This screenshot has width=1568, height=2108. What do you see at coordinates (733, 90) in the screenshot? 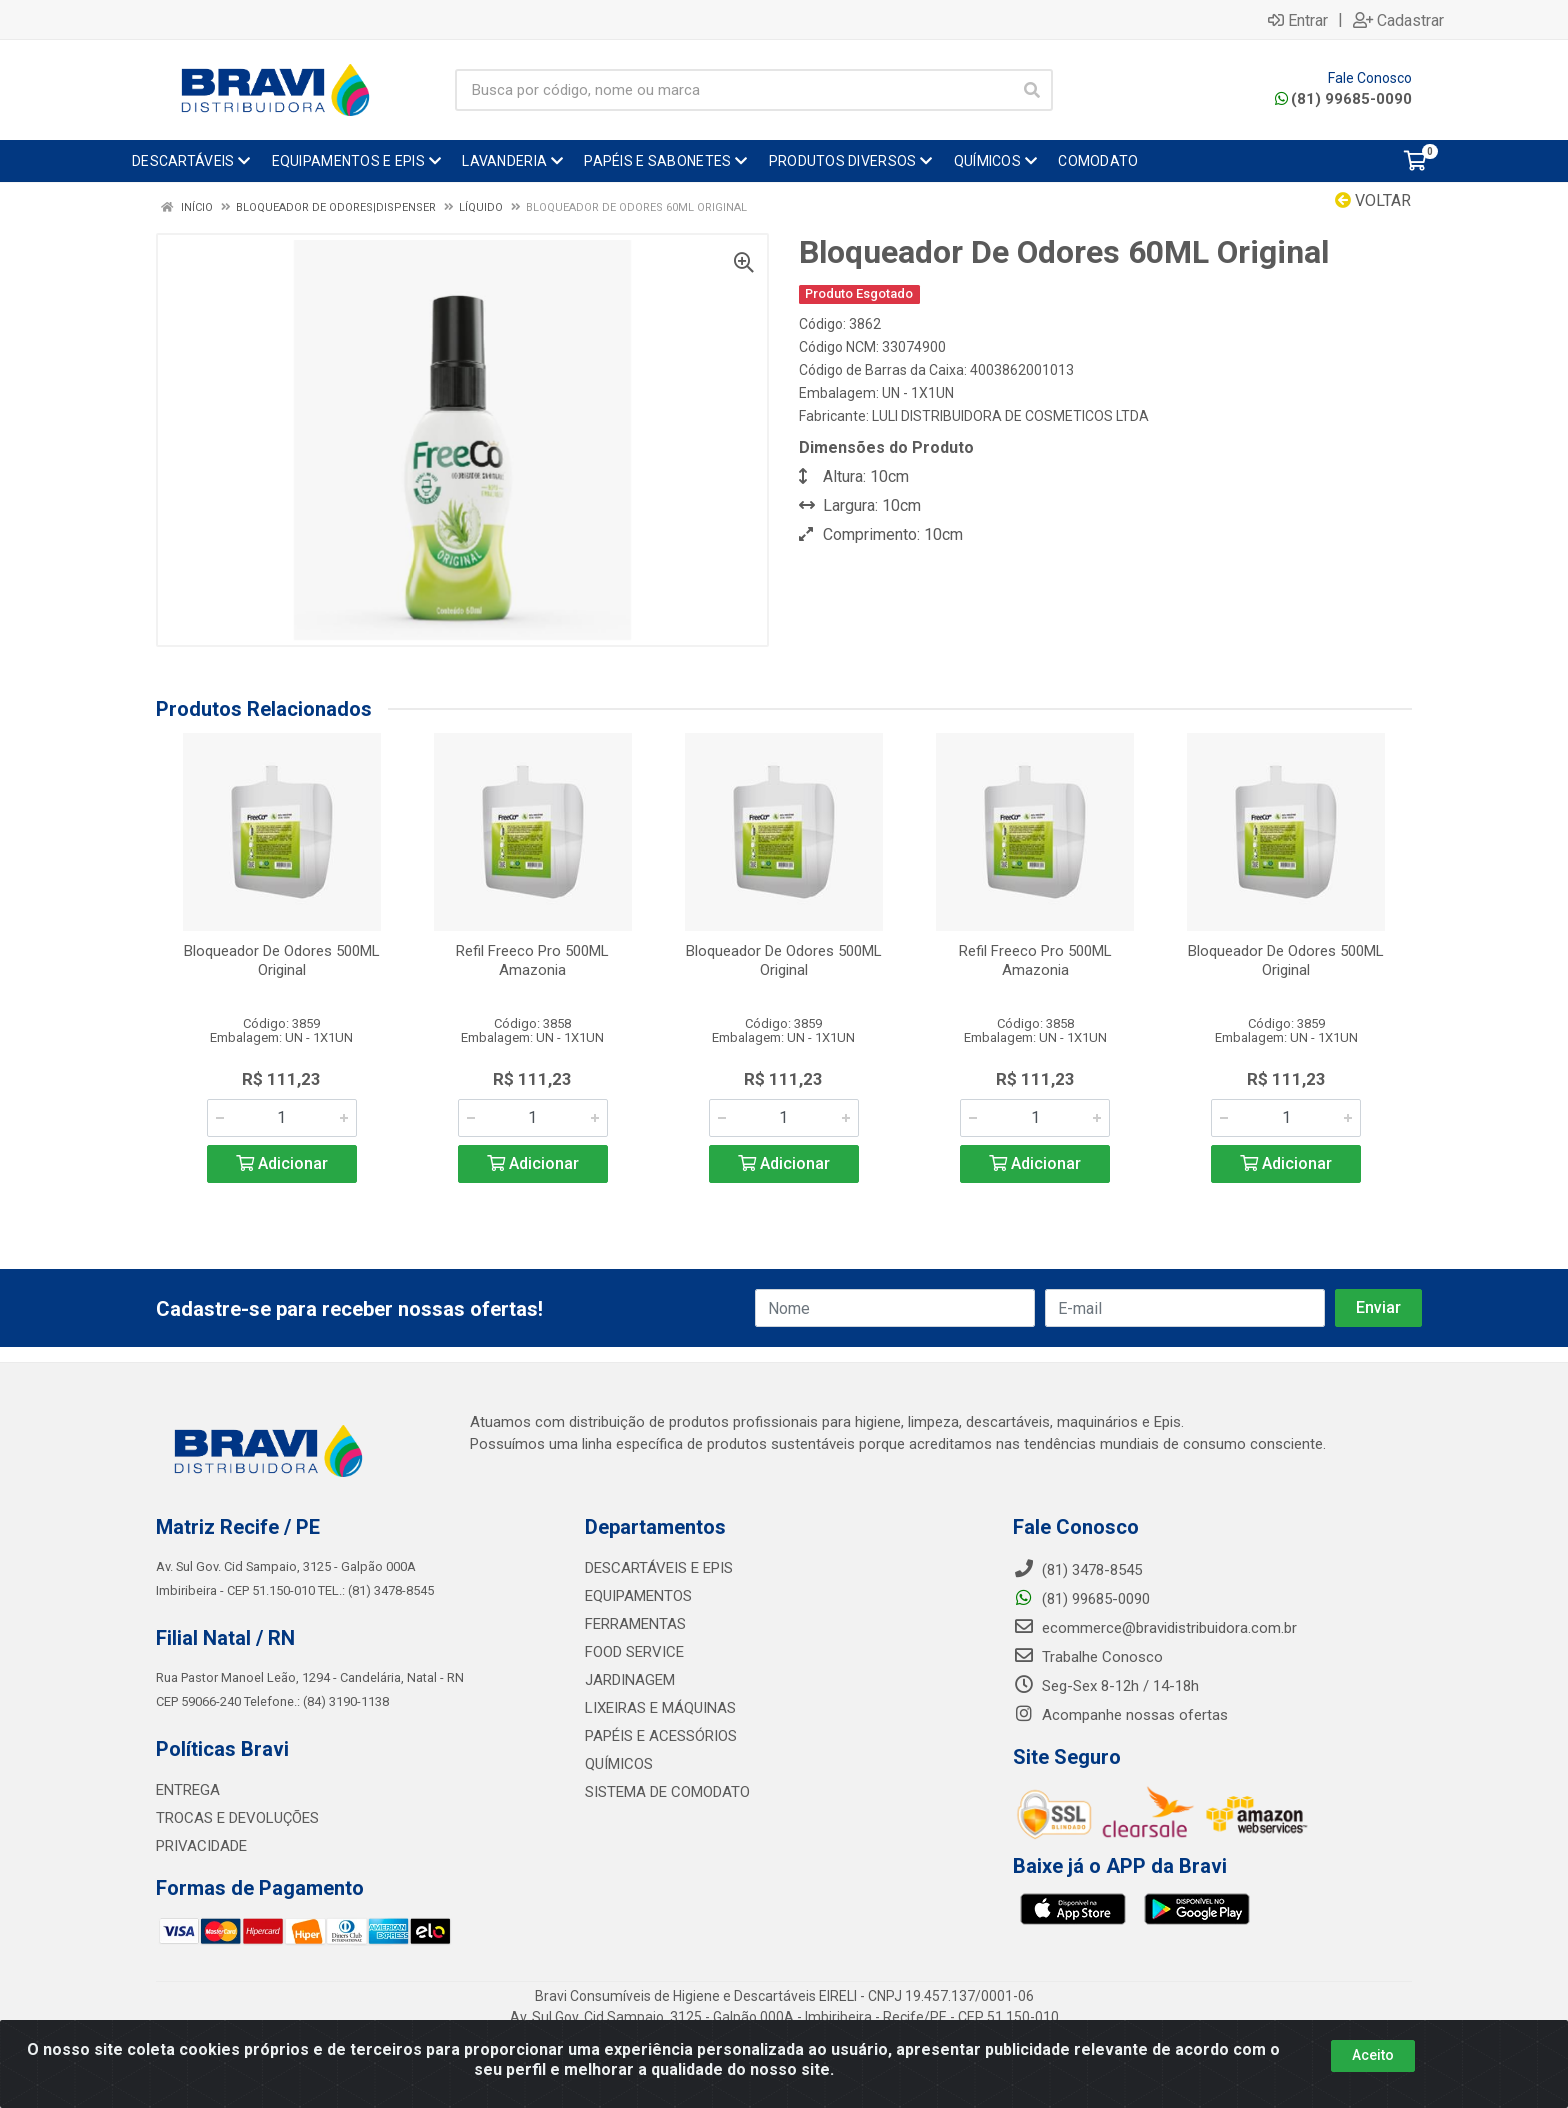
I see `[Busca por código, nome ou marca]` at bounding box center [733, 90].